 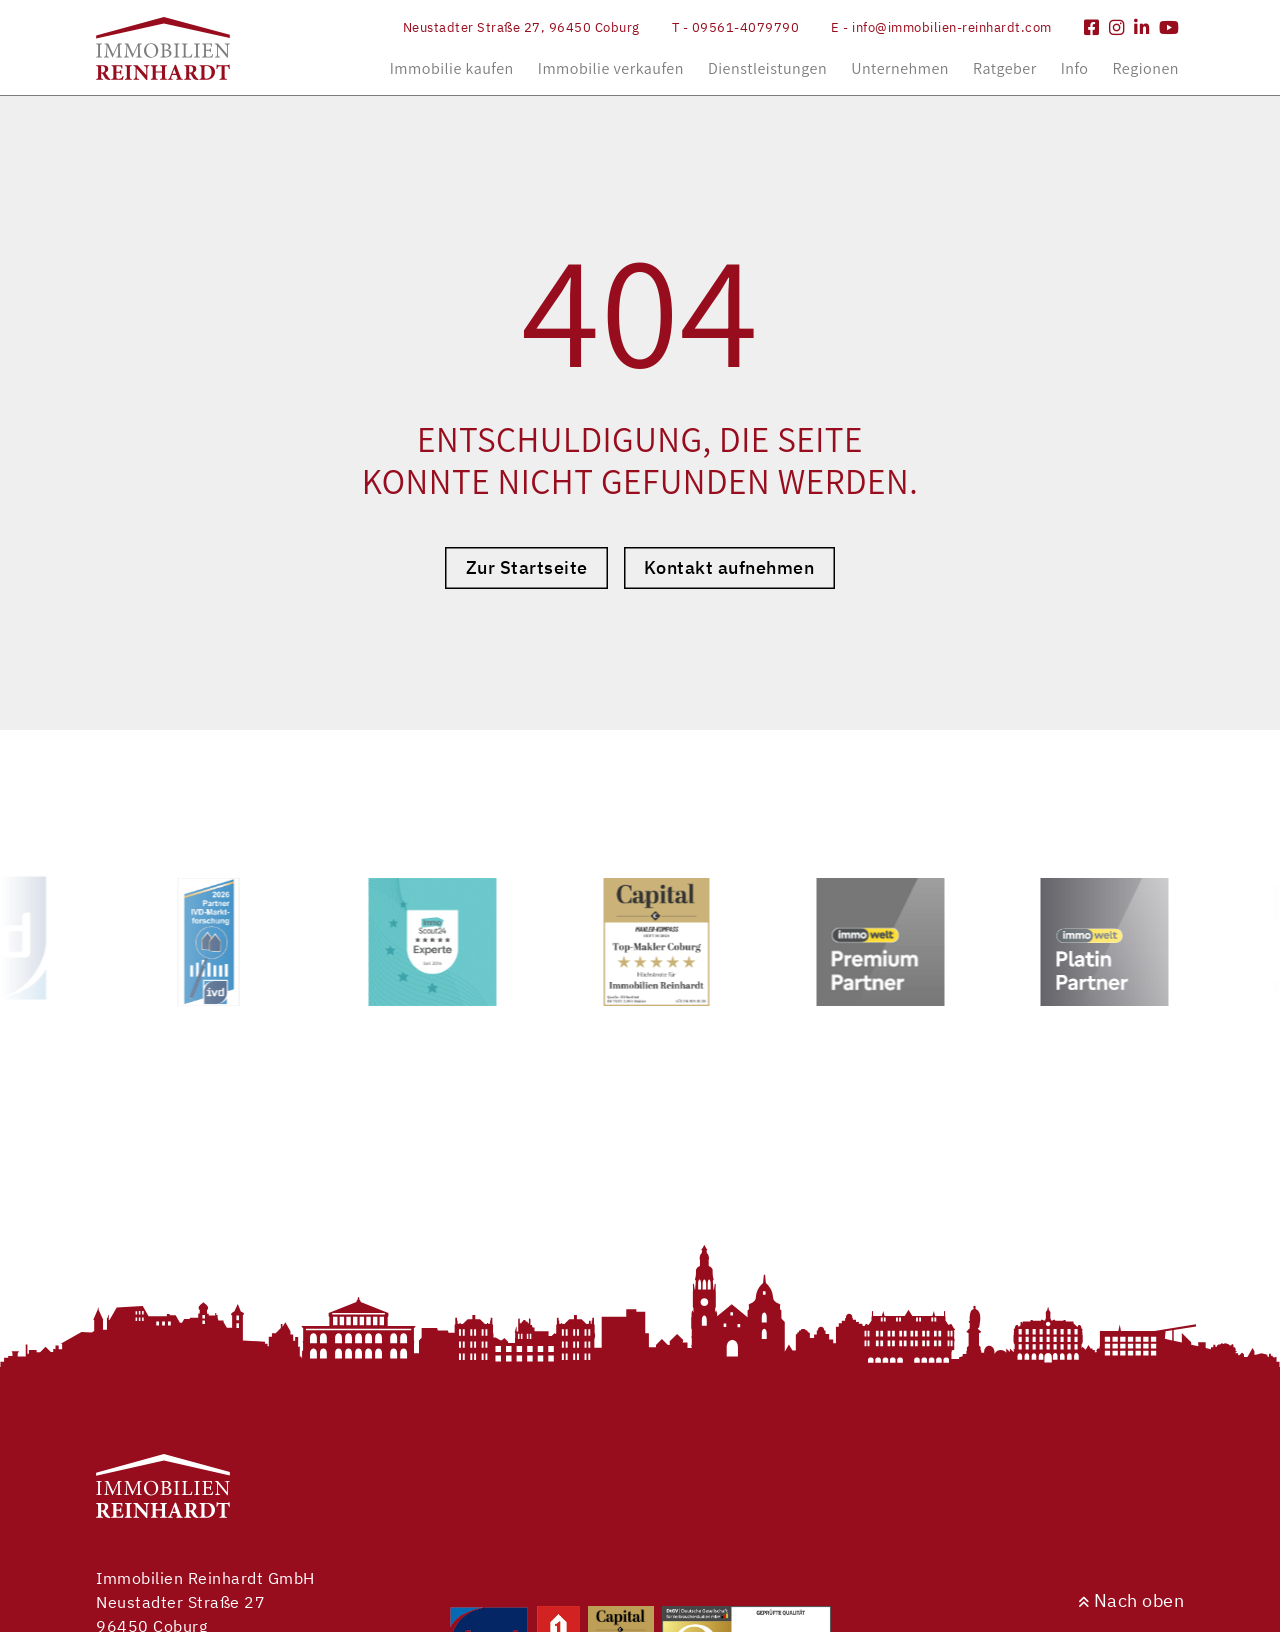 What do you see at coordinates (729, 567) in the screenshot?
I see `Kontakt aufnehmen` at bounding box center [729, 567].